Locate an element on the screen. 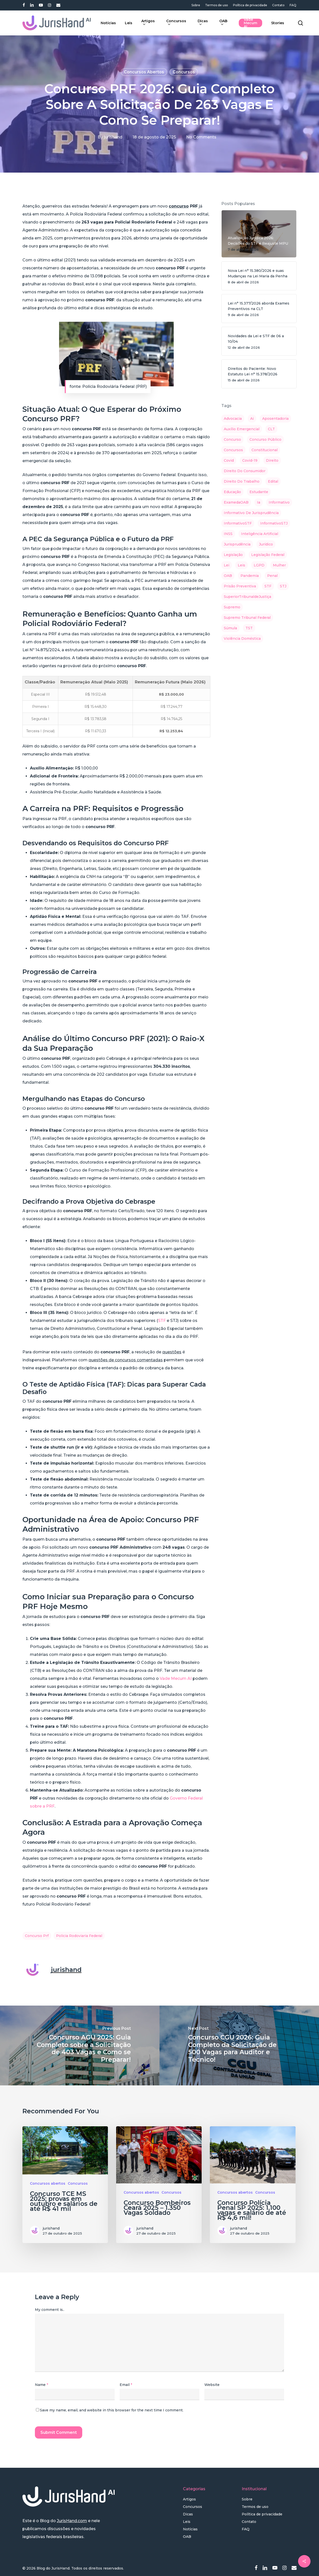 The height and width of the screenshot is (2576, 319). STF is located at coordinates (162, 1320).